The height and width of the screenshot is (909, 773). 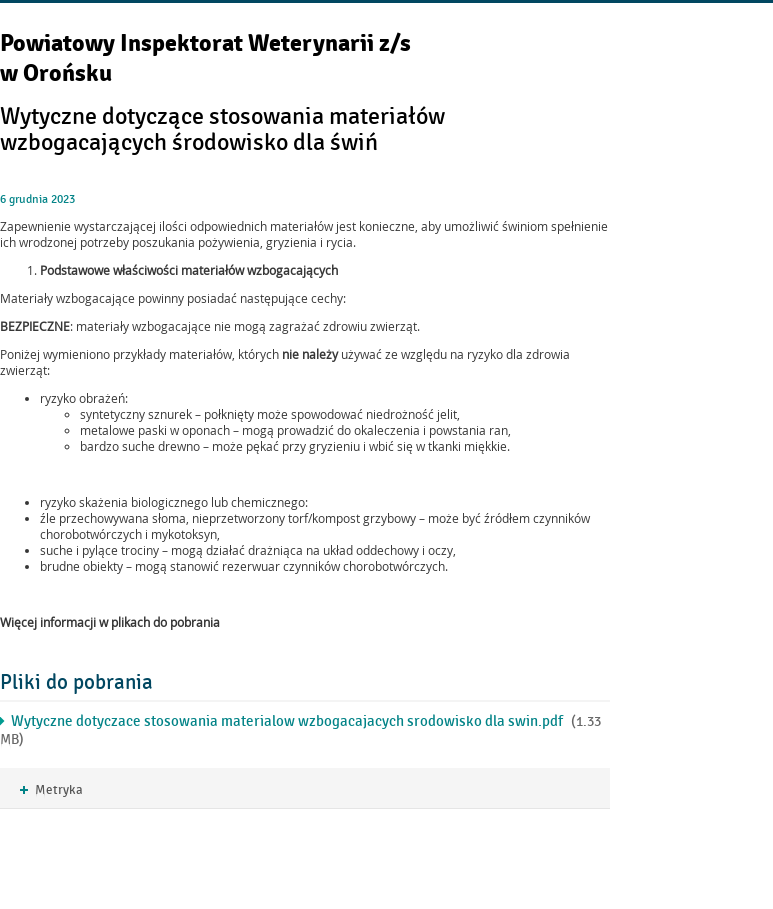 What do you see at coordinates (51, 790) in the screenshot?
I see `Metryka` at bounding box center [51, 790].